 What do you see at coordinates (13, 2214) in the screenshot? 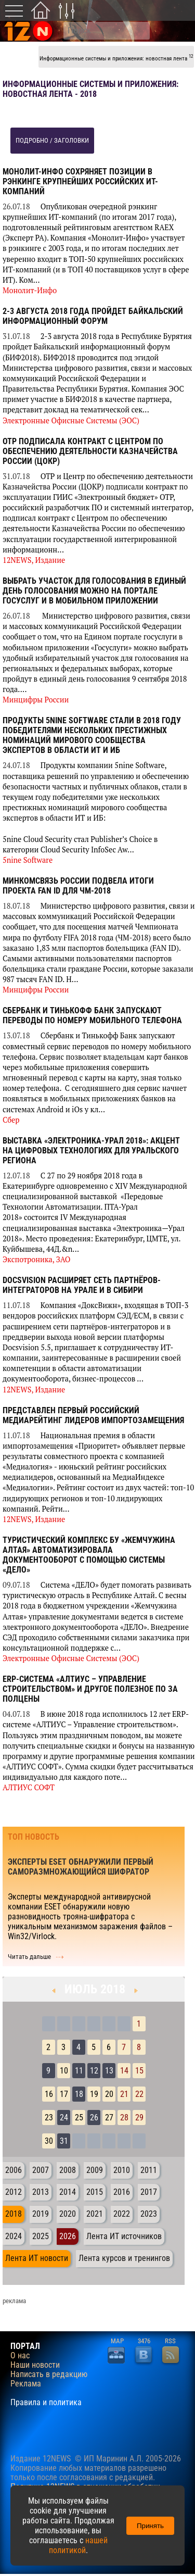
I see `2018` at bounding box center [13, 2214].